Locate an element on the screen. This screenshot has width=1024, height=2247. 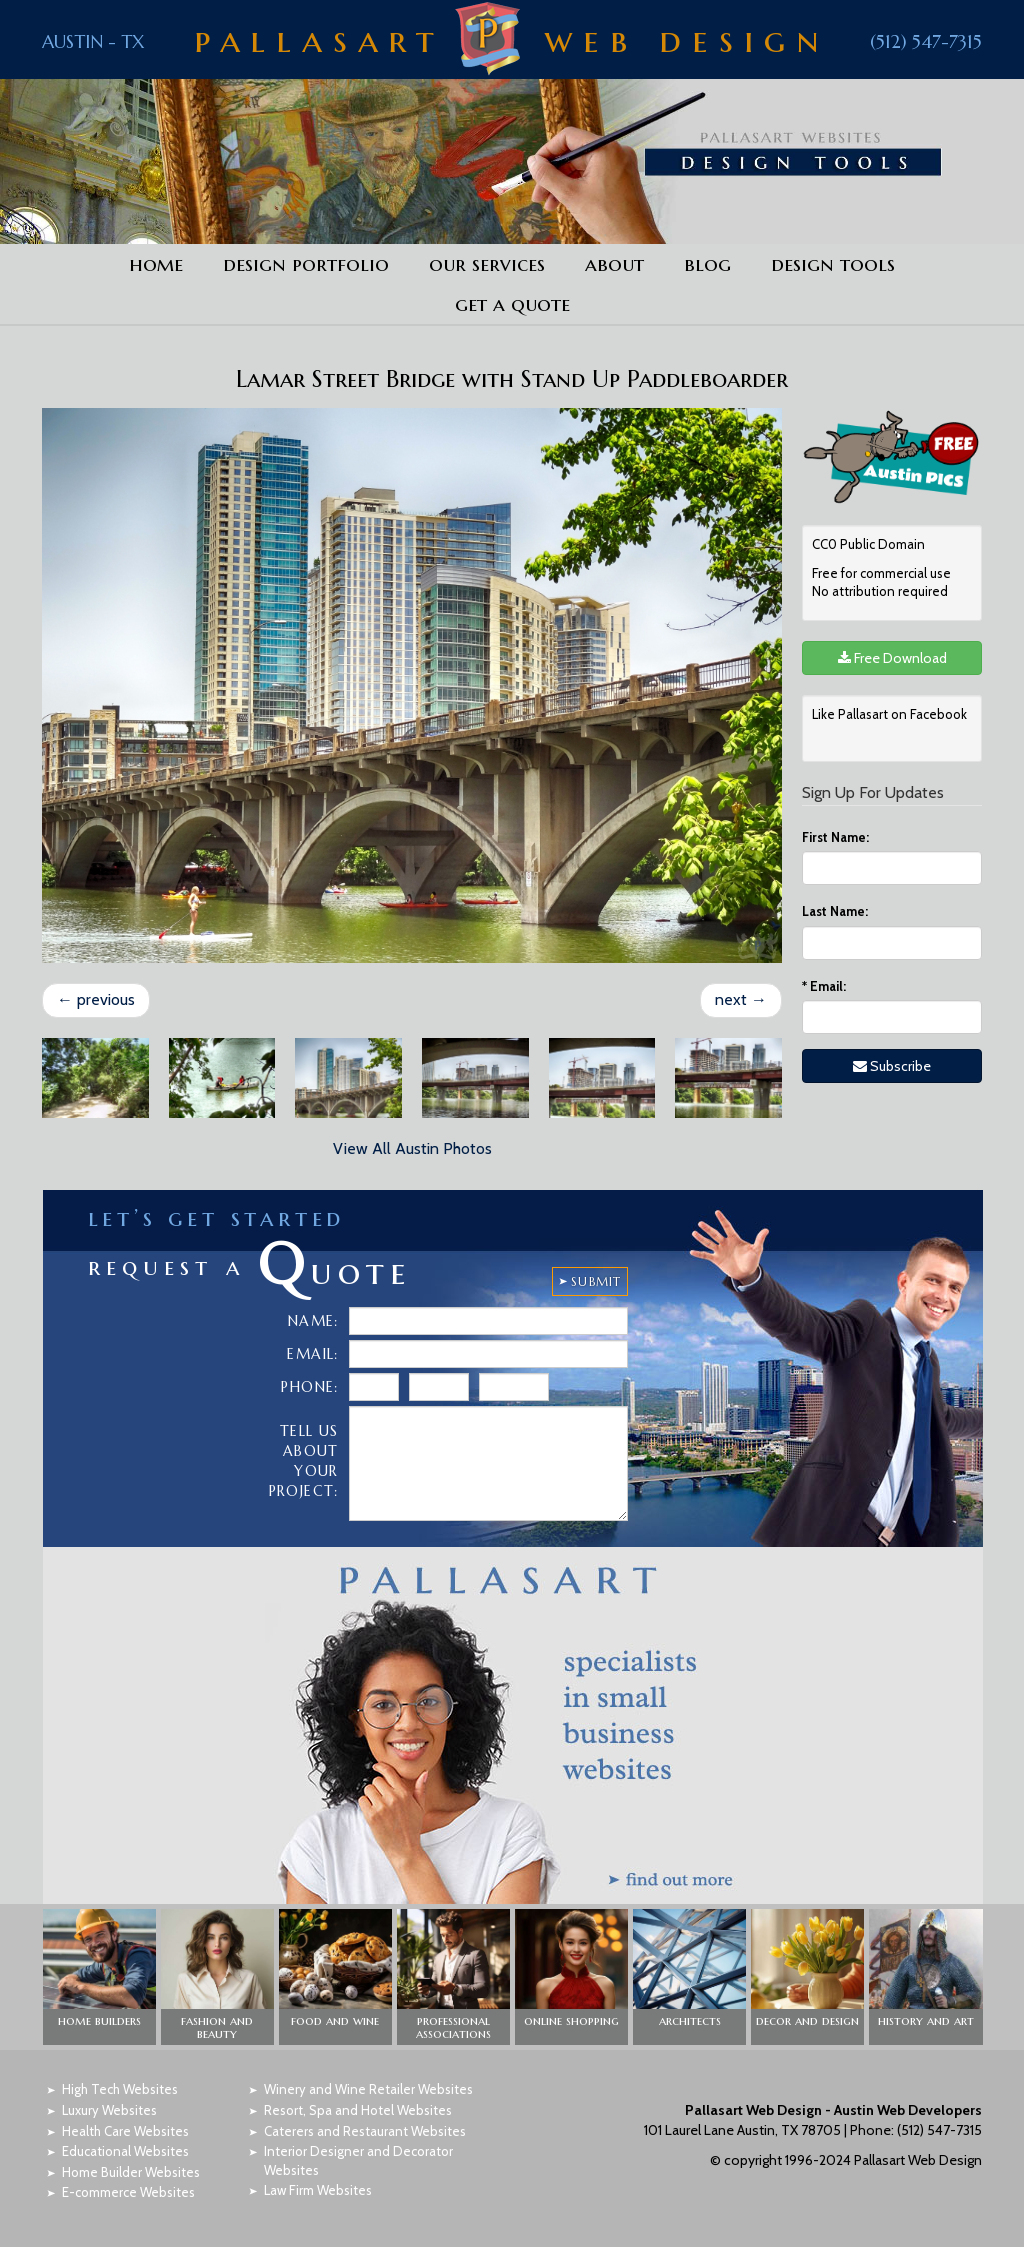
Design Portfolio is located at coordinates (306, 264).